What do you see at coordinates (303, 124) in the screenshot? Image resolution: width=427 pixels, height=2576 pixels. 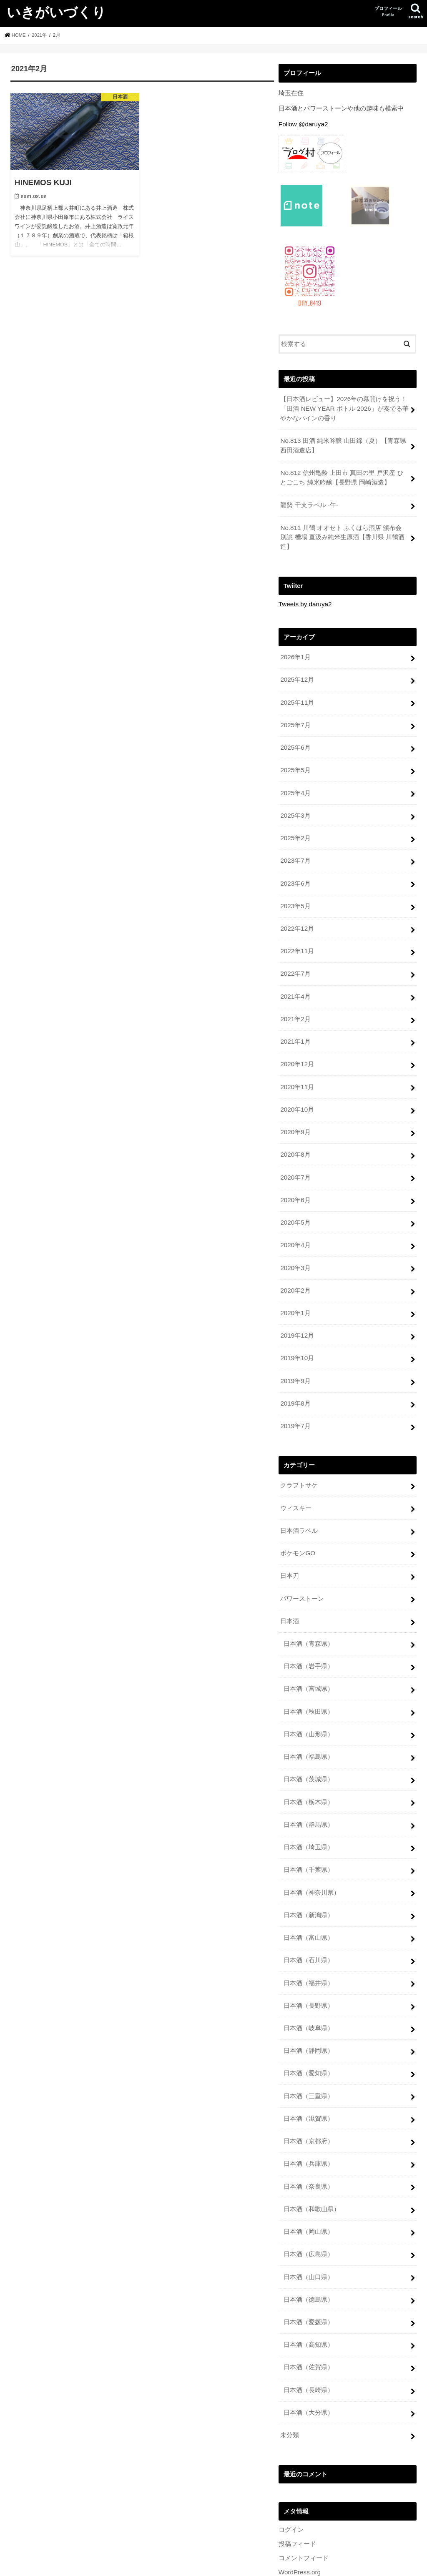 I see `Follow @daruya2` at bounding box center [303, 124].